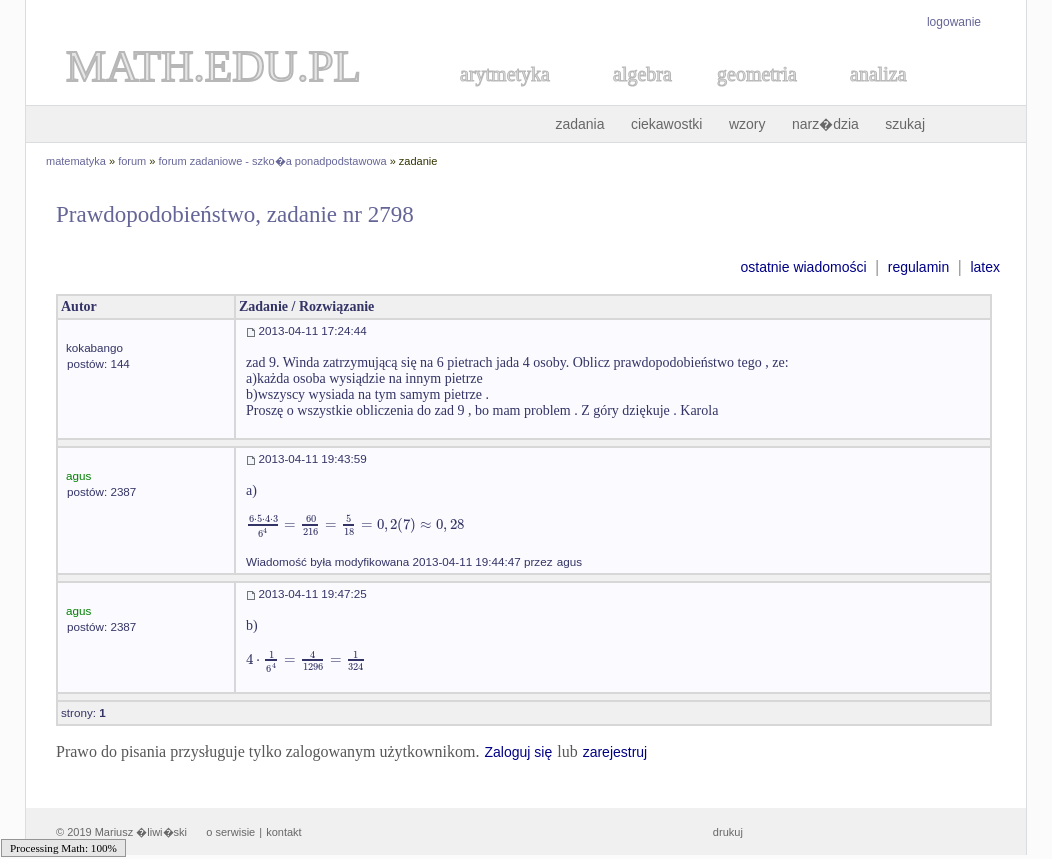  What do you see at coordinates (728, 832) in the screenshot?
I see `drukuj` at bounding box center [728, 832].